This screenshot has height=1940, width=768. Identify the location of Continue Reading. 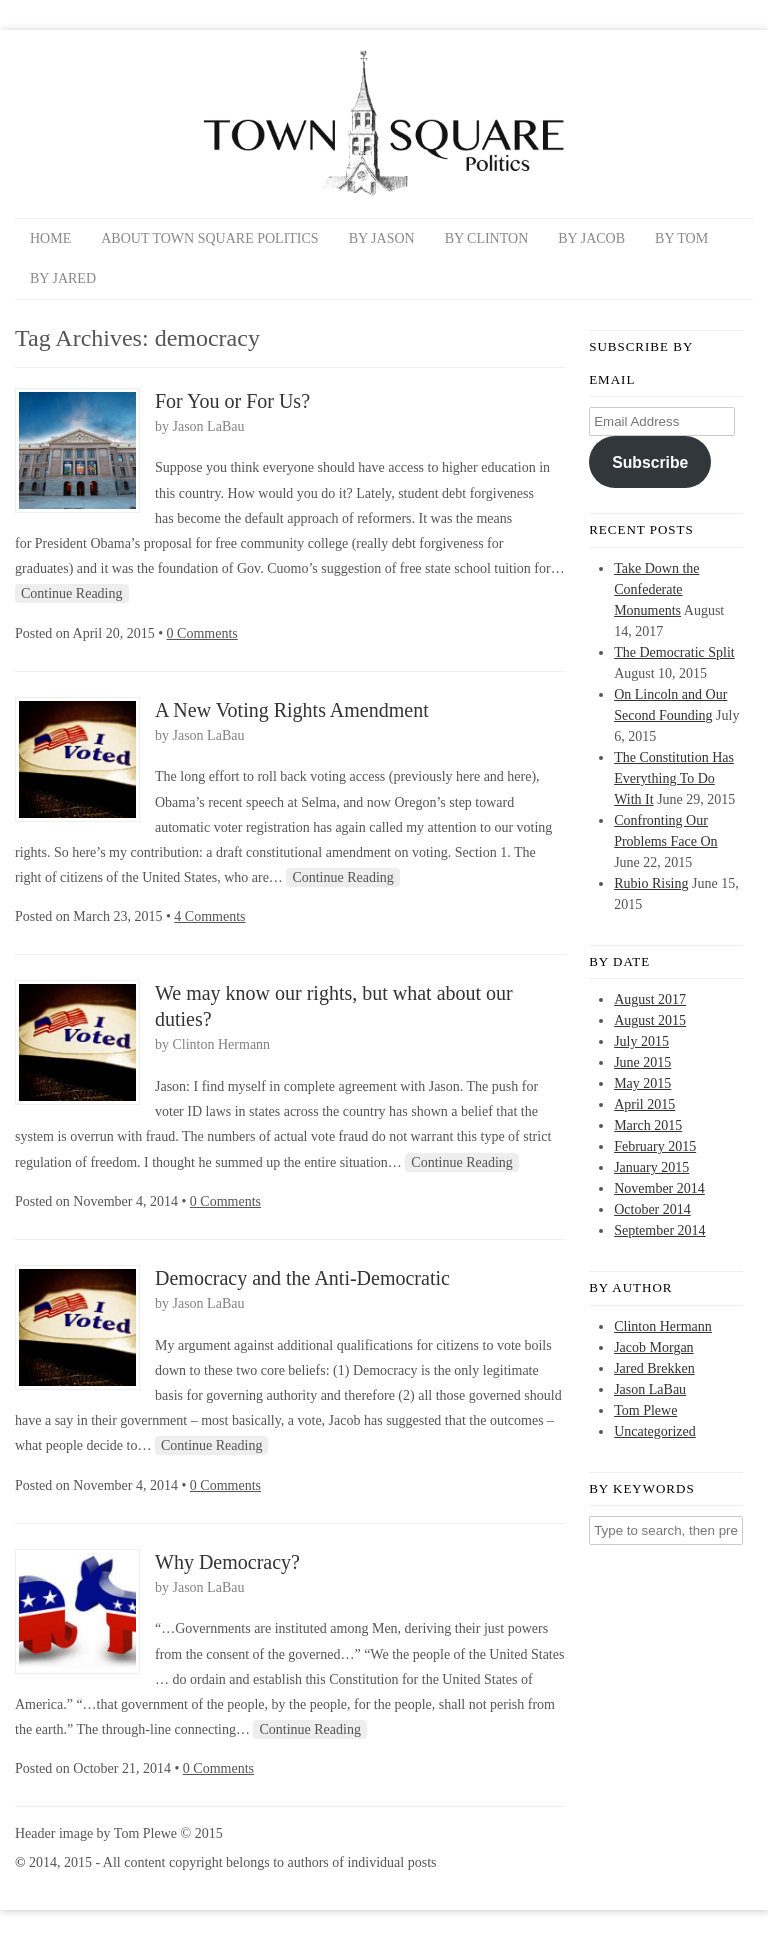
(72, 593).